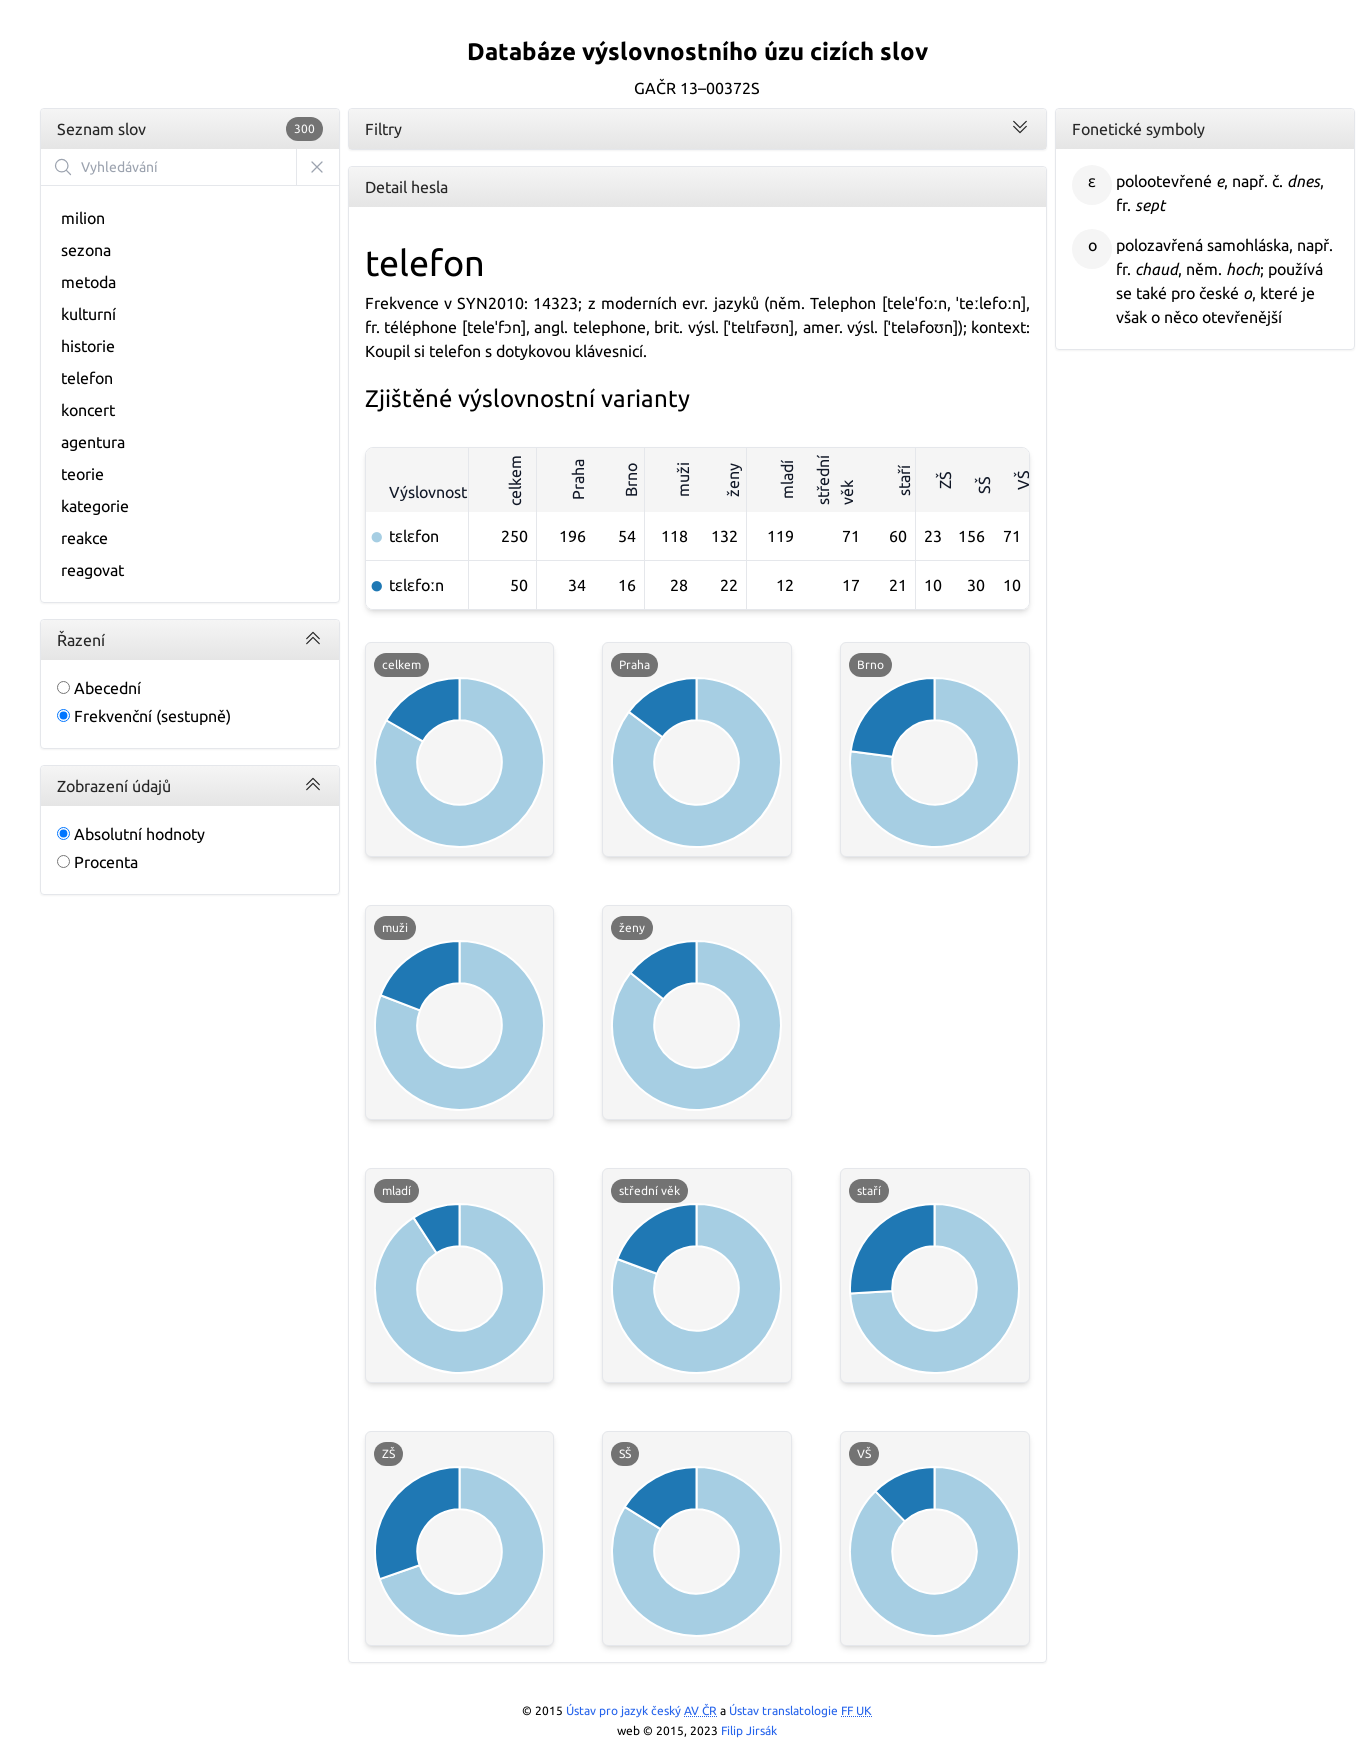  I want to click on koncert, so click(88, 410).